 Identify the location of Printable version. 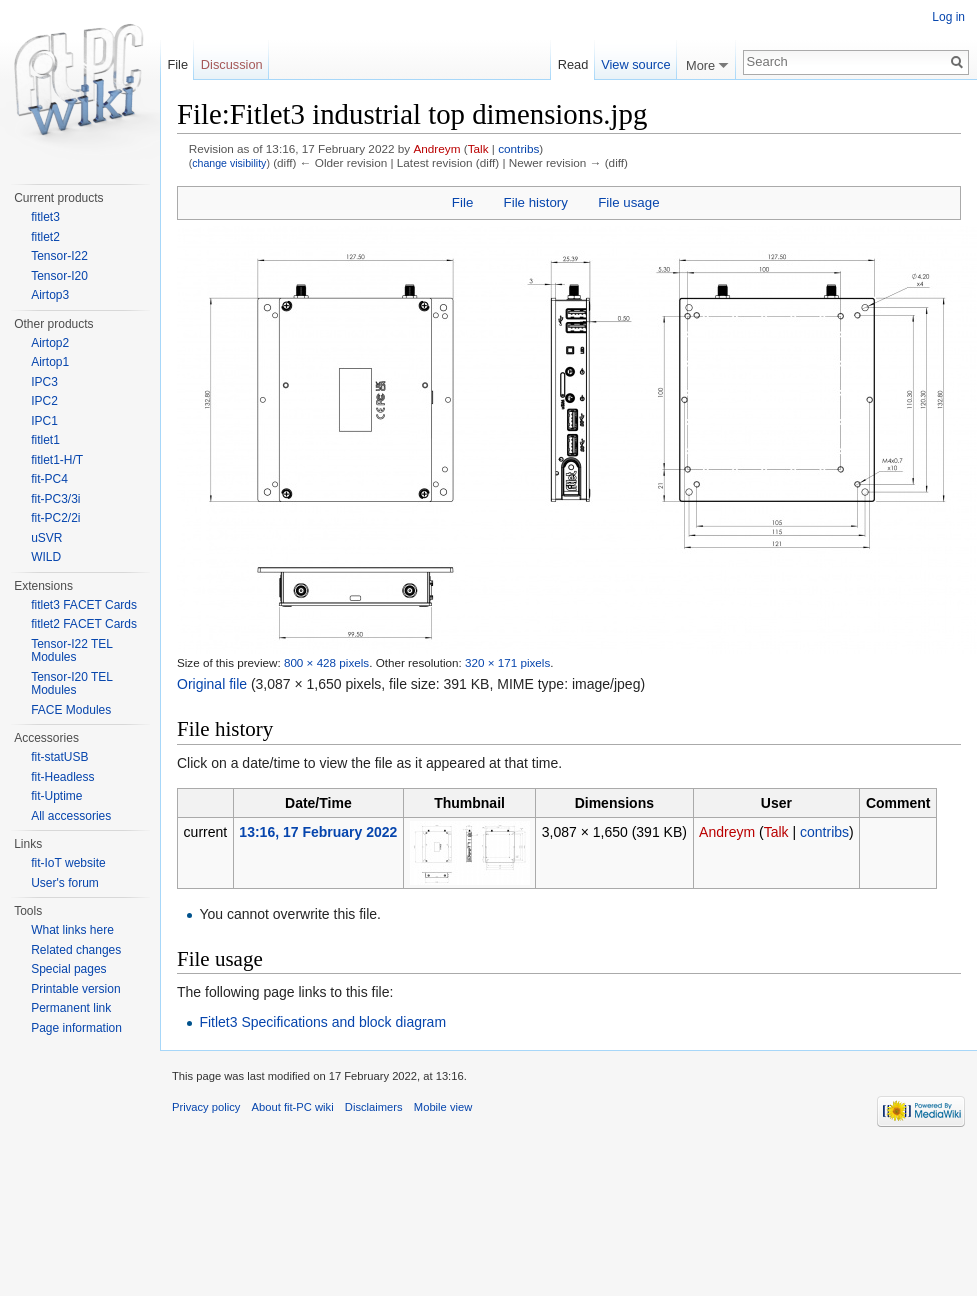
(75, 989).